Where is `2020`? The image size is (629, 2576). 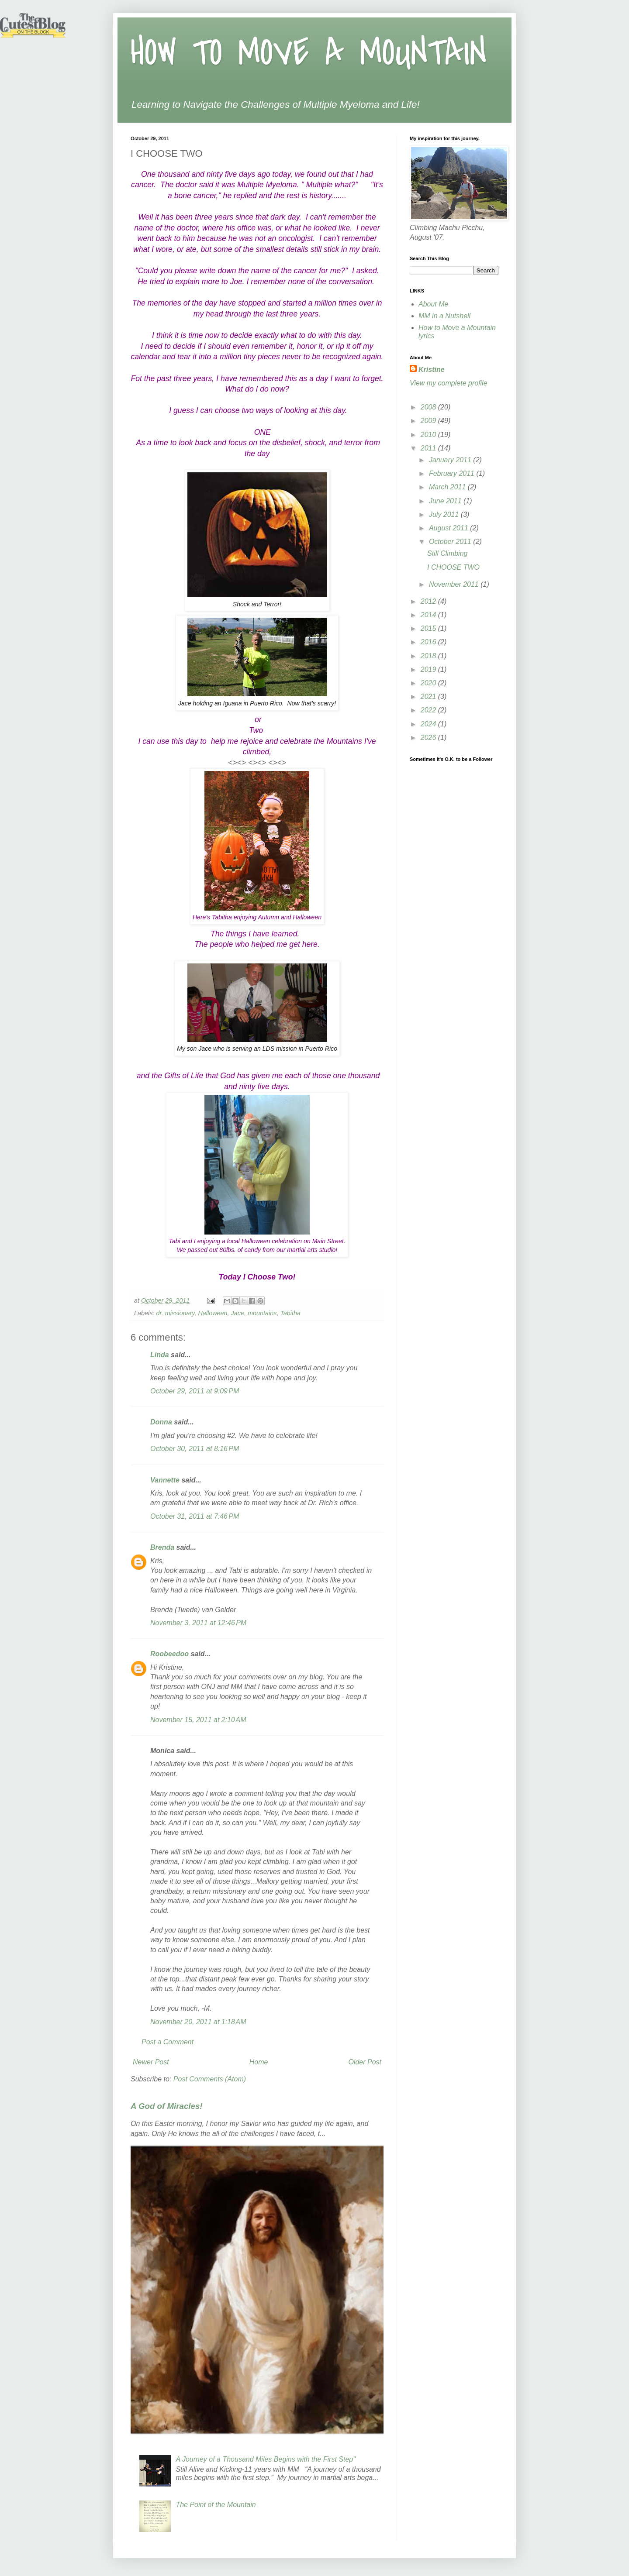 2020 is located at coordinates (429, 683).